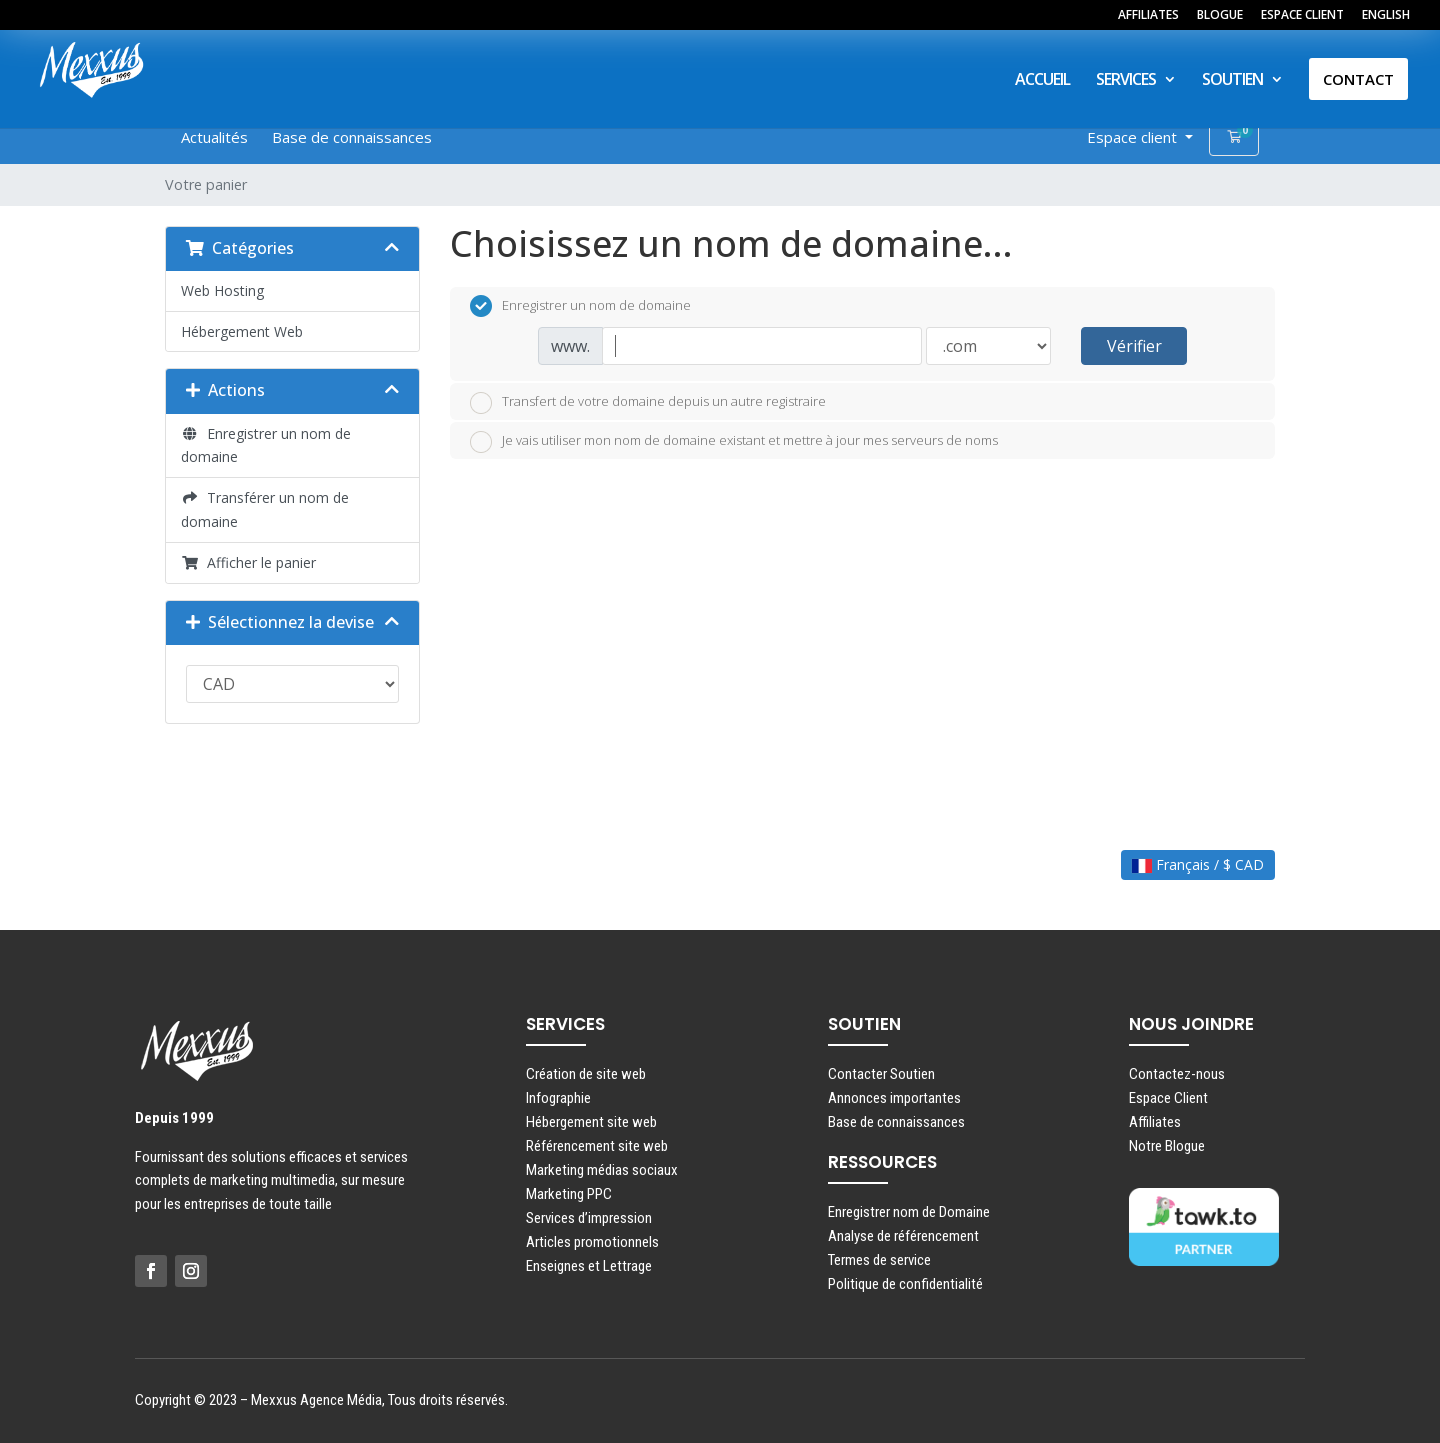 Image resolution: width=1440 pixels, height=1443 pixels. What do you see at coordinates (734, 442) in the screenshot?
I see `Je vais utiliser mon nom de domaine existant et mettre à jour mes serveurs de noms` at bounding box center [734, 442].